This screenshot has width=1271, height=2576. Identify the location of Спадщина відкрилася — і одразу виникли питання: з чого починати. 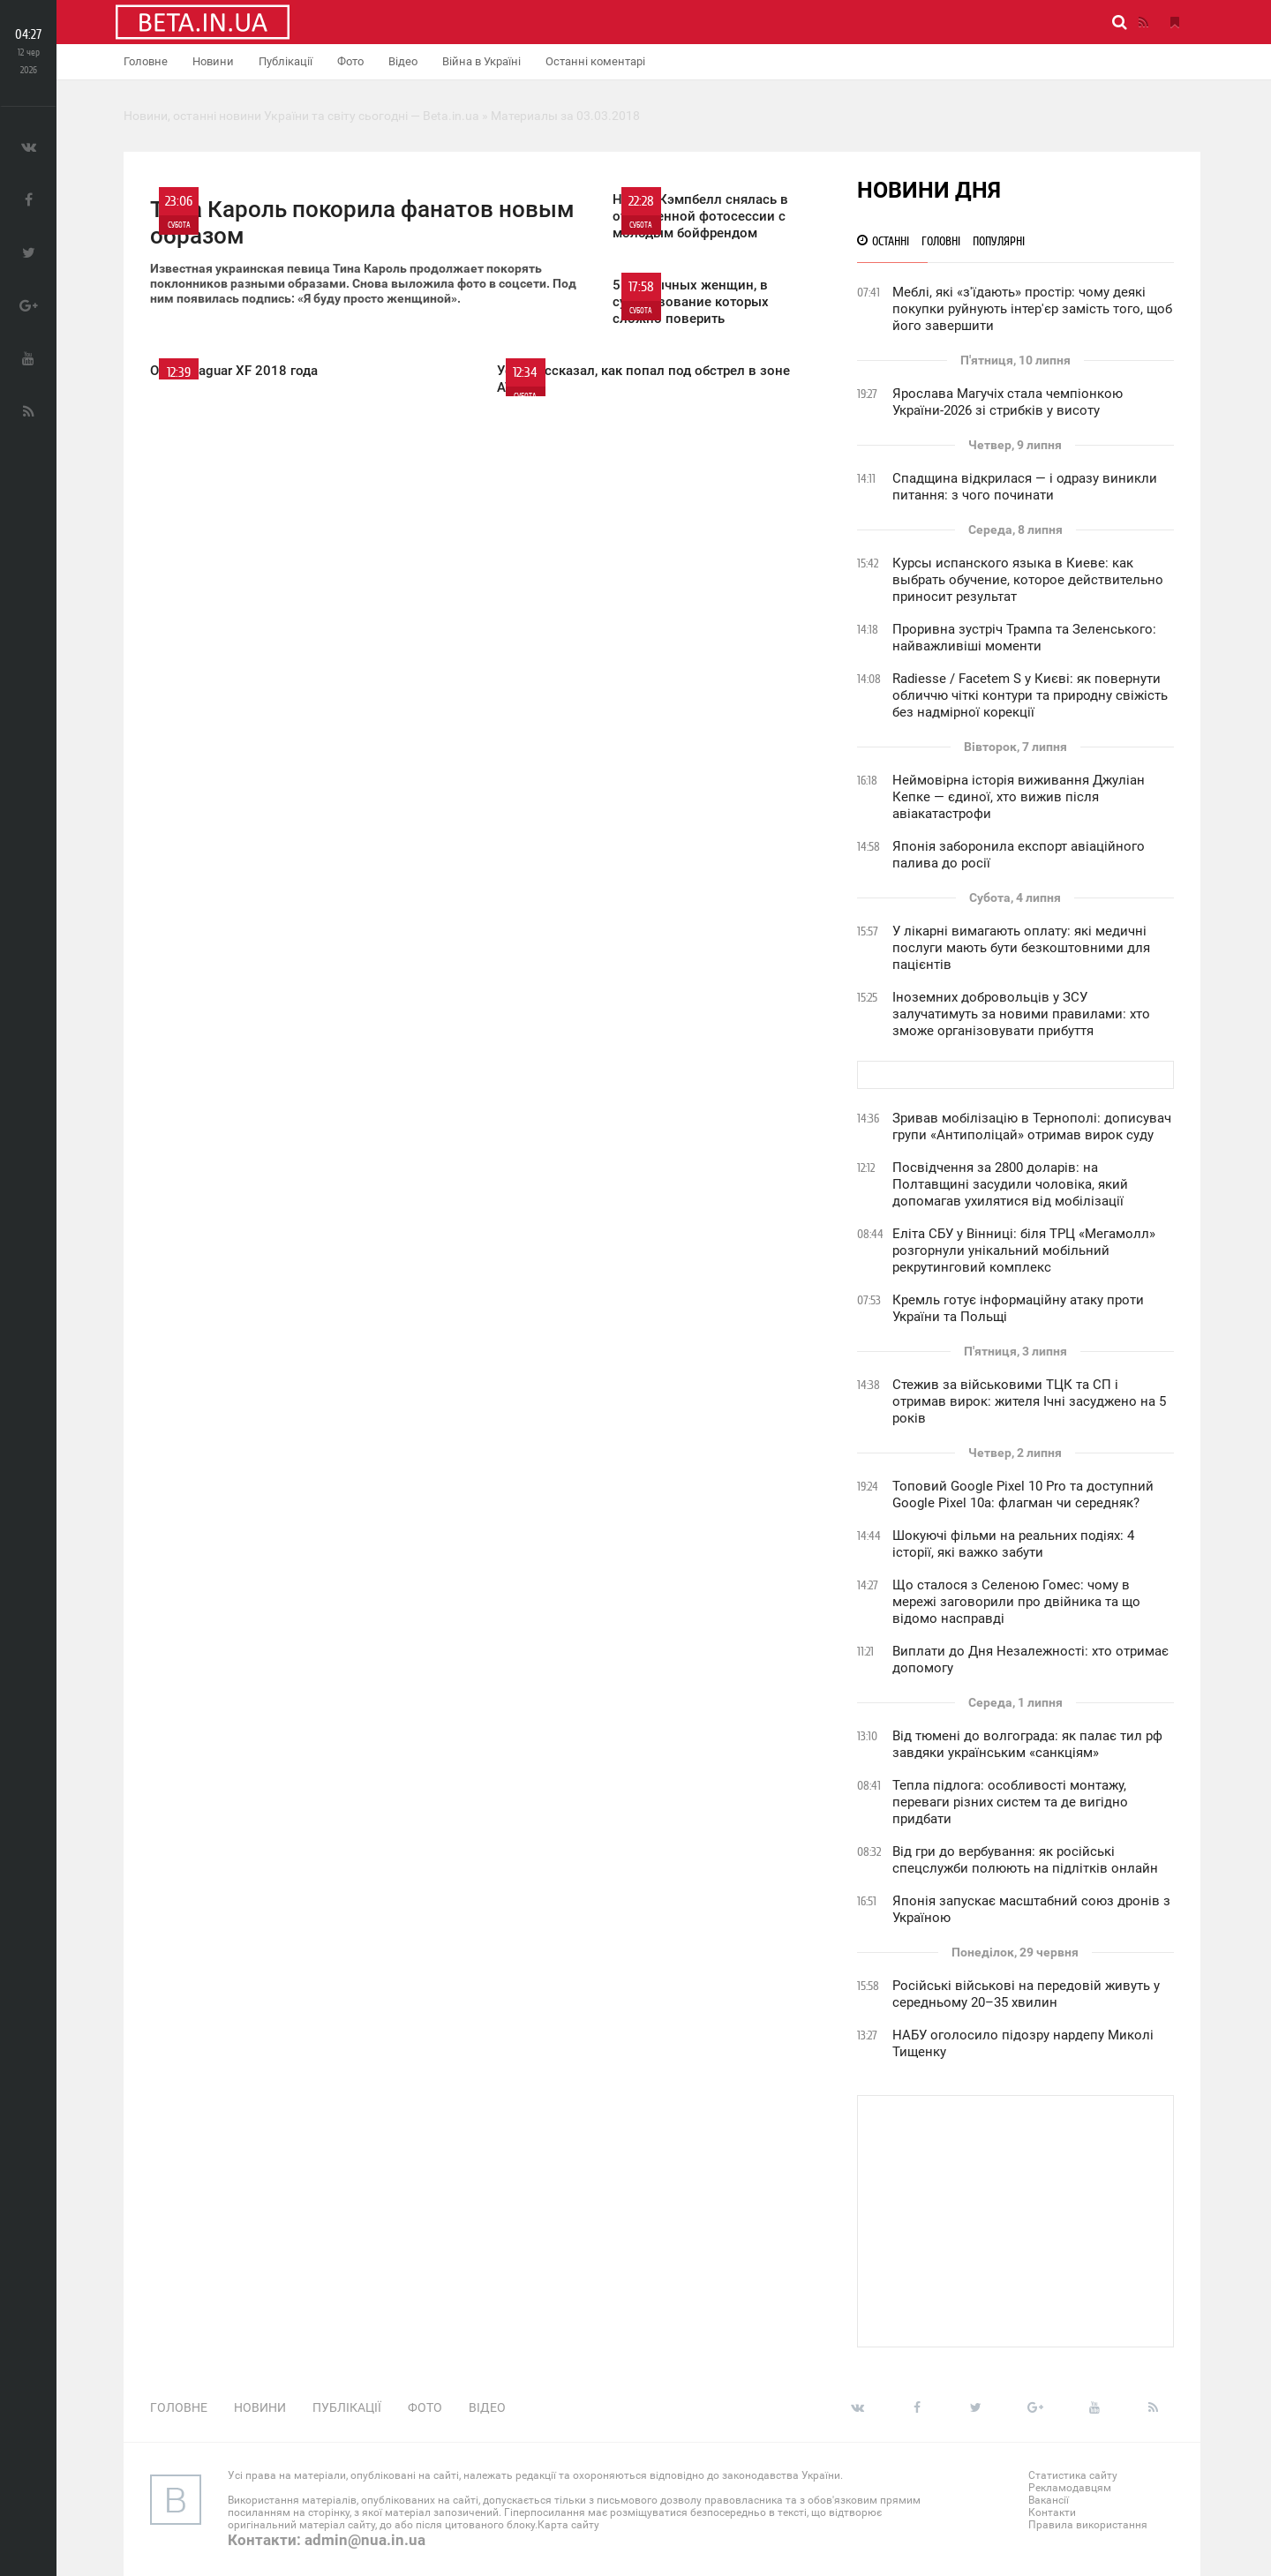
(1024, 486).